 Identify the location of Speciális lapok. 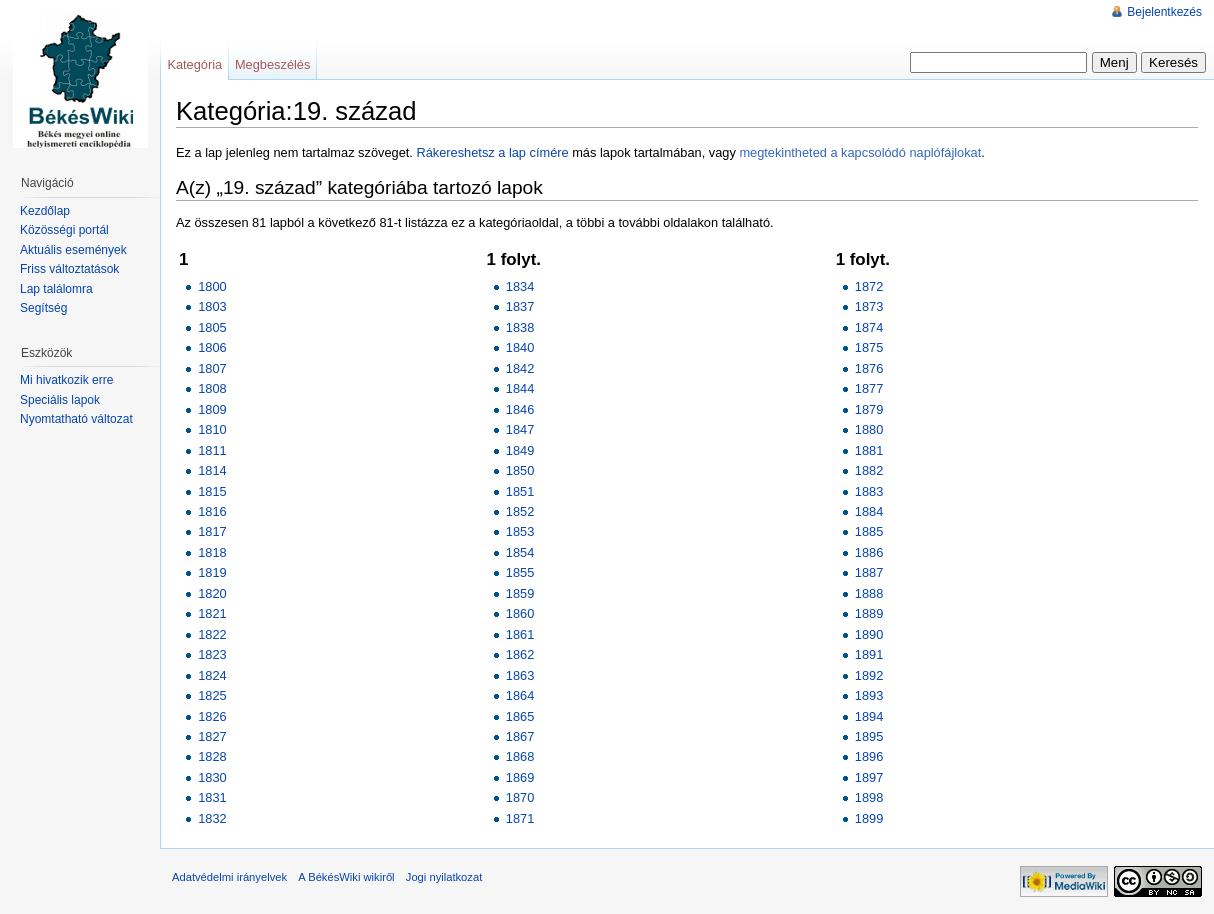
(60, 400).